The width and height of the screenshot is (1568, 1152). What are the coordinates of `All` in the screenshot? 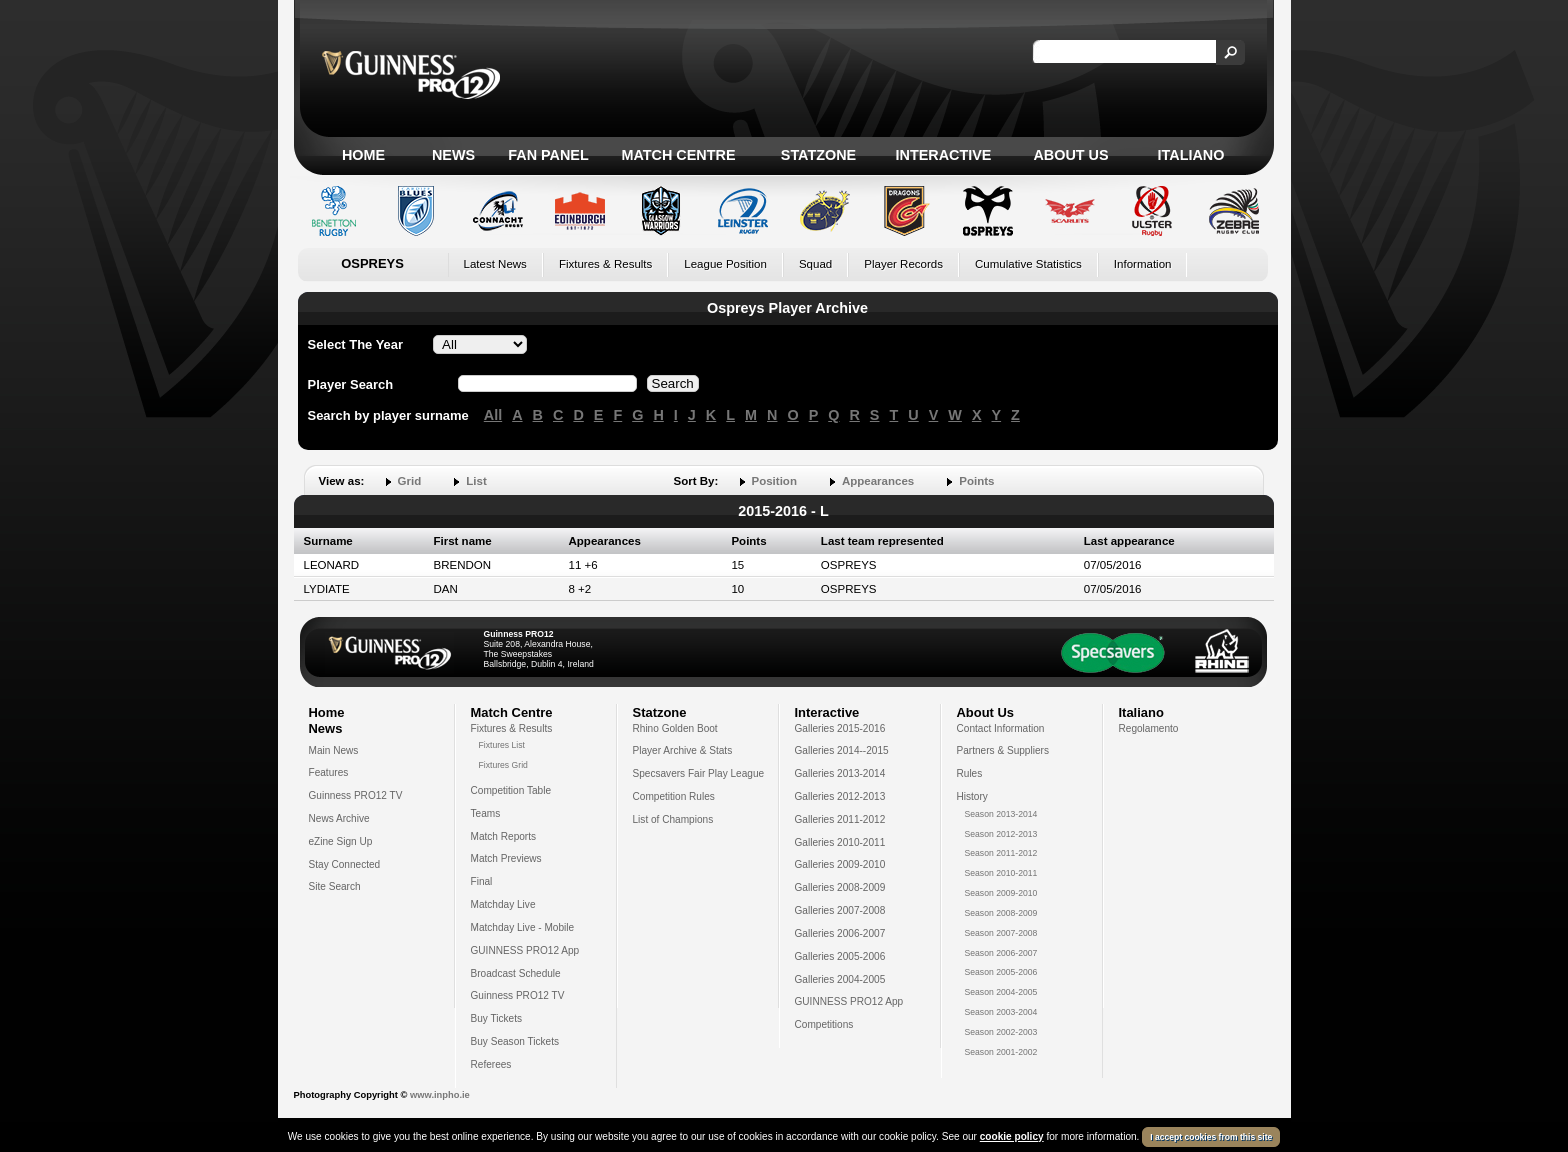 It's located at (493, 415).